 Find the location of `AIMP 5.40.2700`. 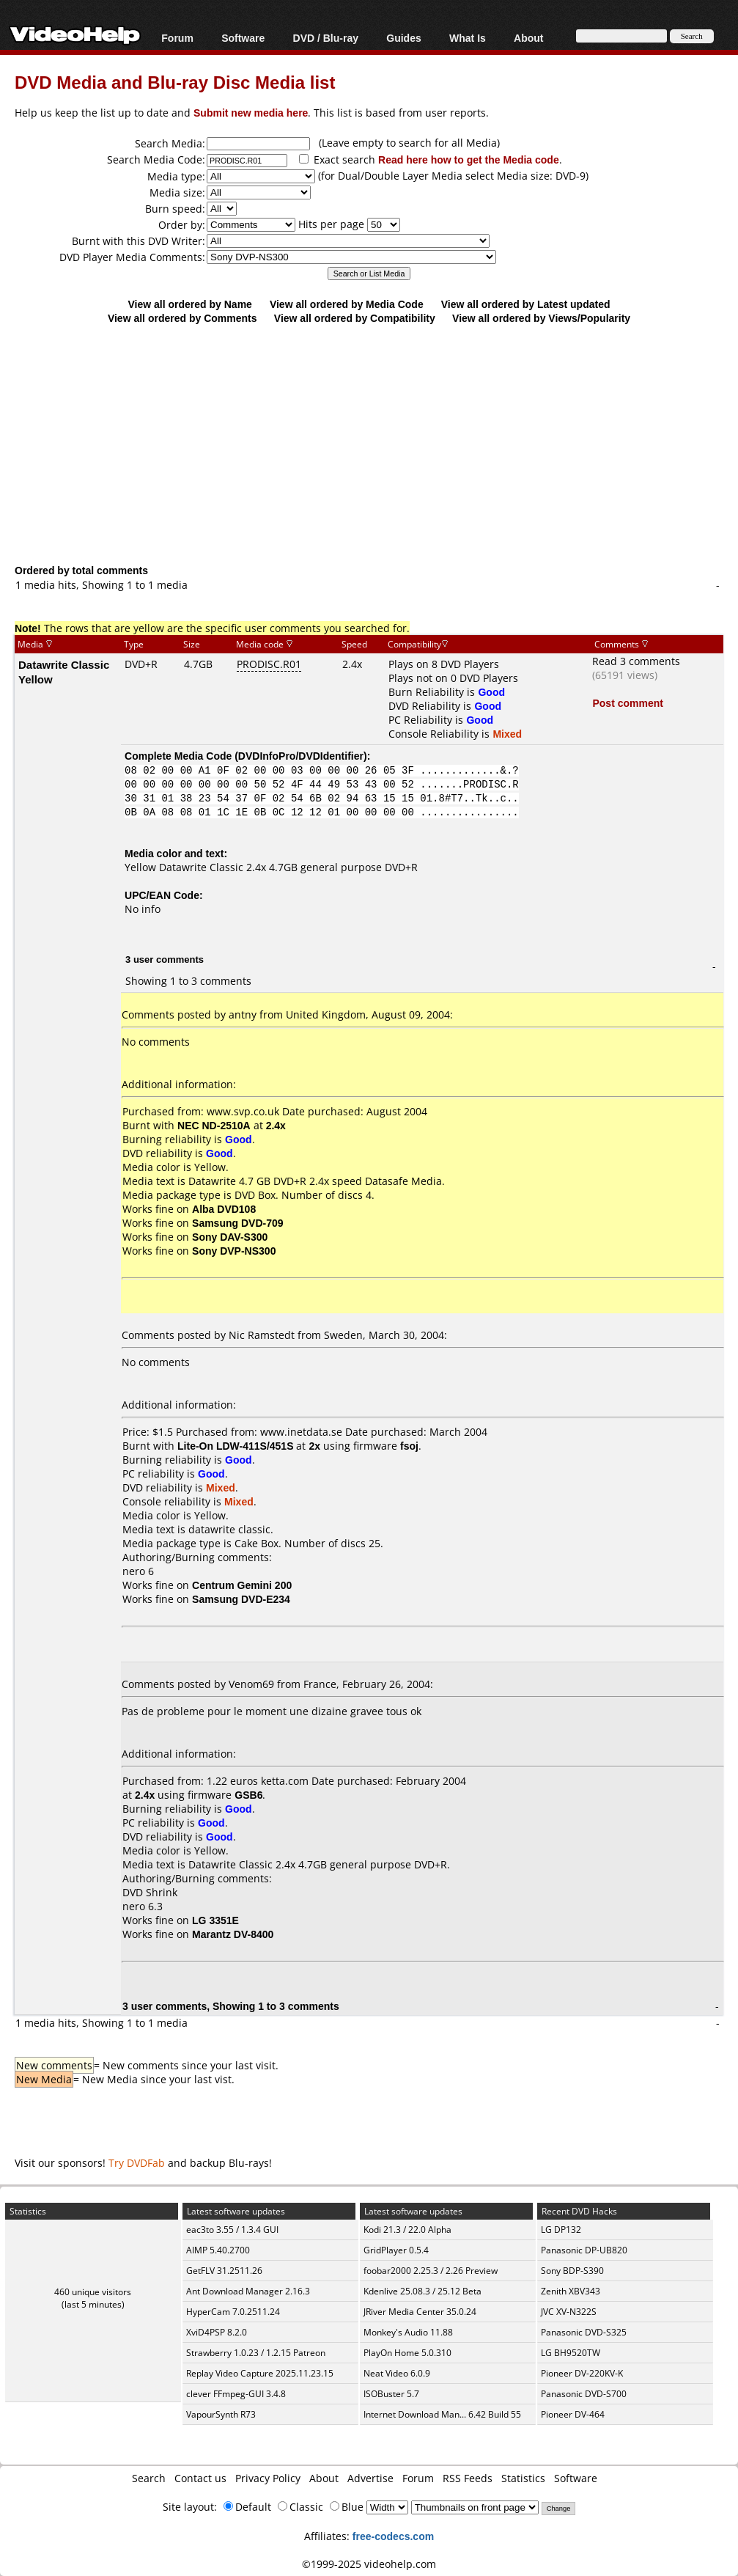

AIMP 5.40.2700 is located at coordinates (218, 2250).